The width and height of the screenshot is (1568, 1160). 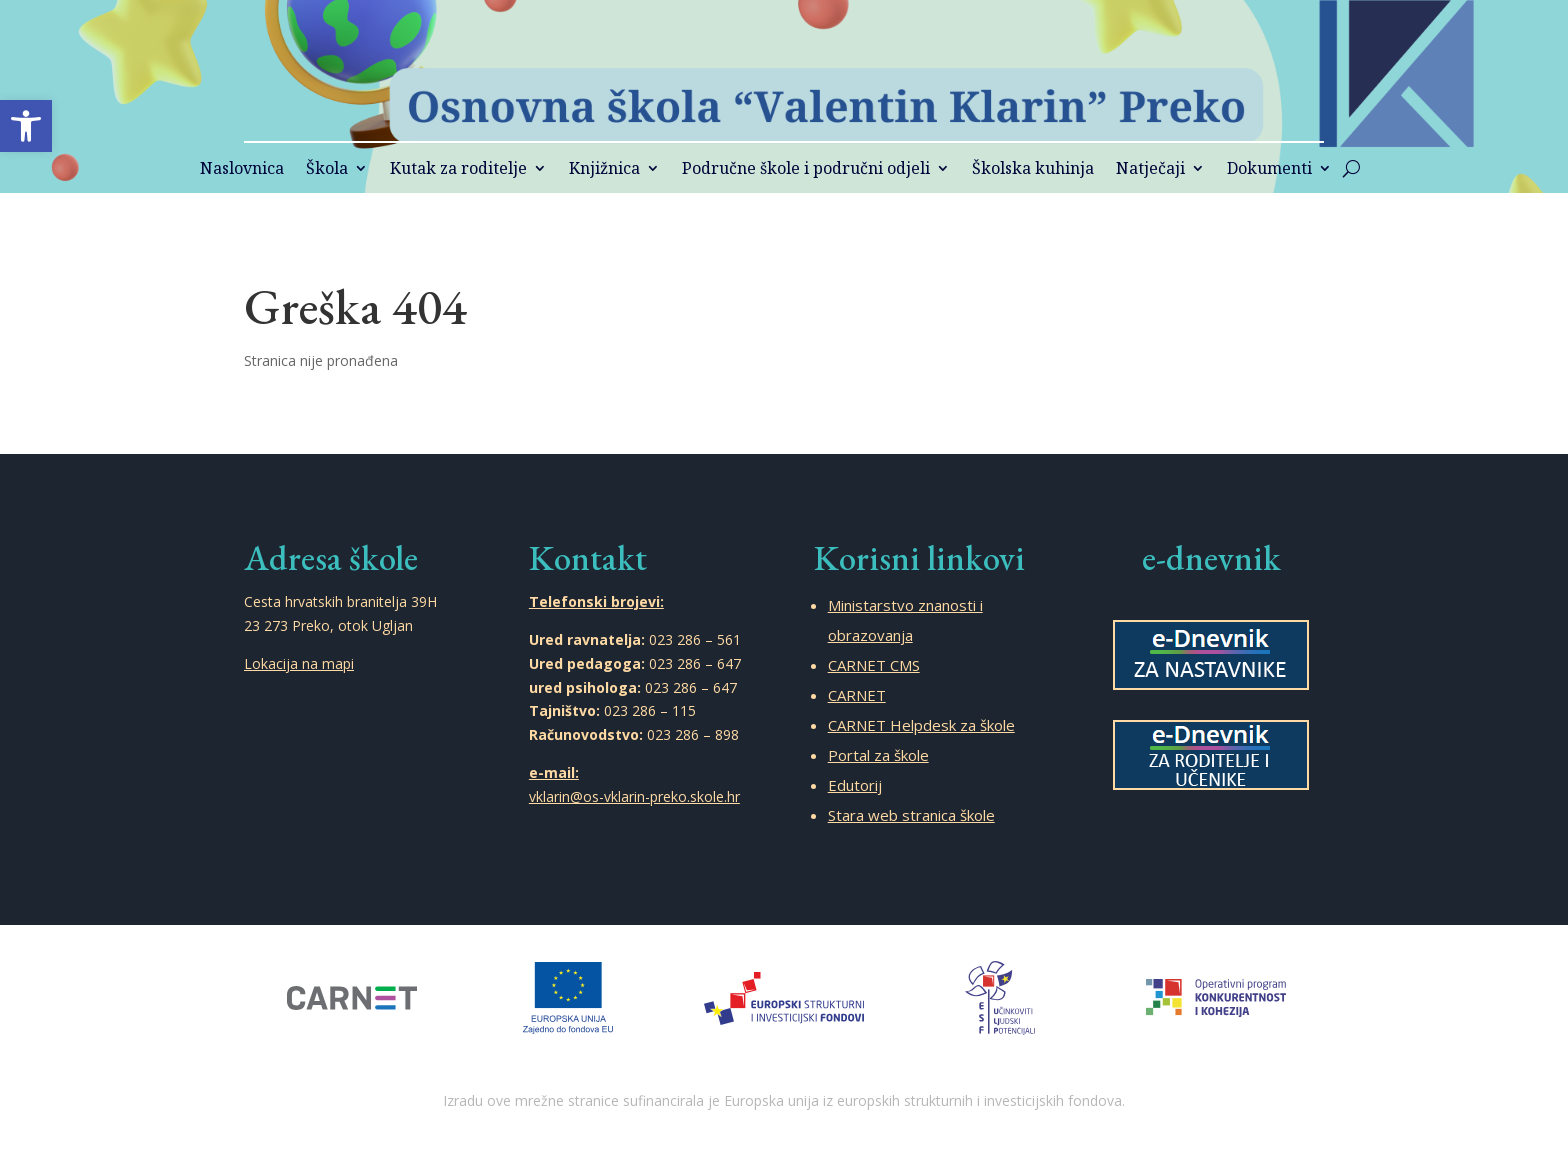 I want to click on Područne škole i područni odjeli, so click(x=806, y=170).